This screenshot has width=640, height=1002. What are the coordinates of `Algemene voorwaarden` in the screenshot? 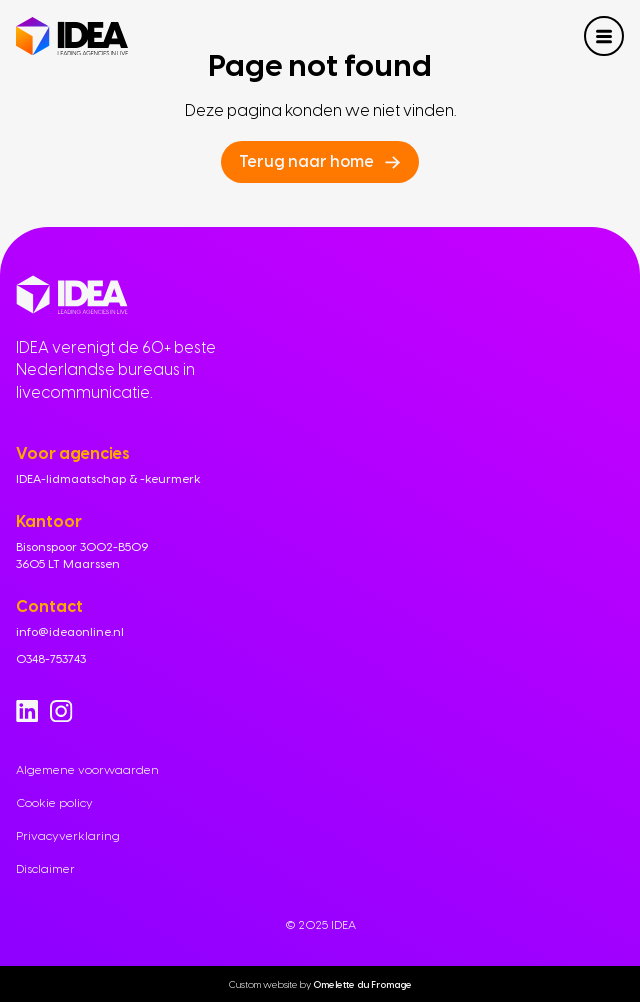 It's located at (87, 770).